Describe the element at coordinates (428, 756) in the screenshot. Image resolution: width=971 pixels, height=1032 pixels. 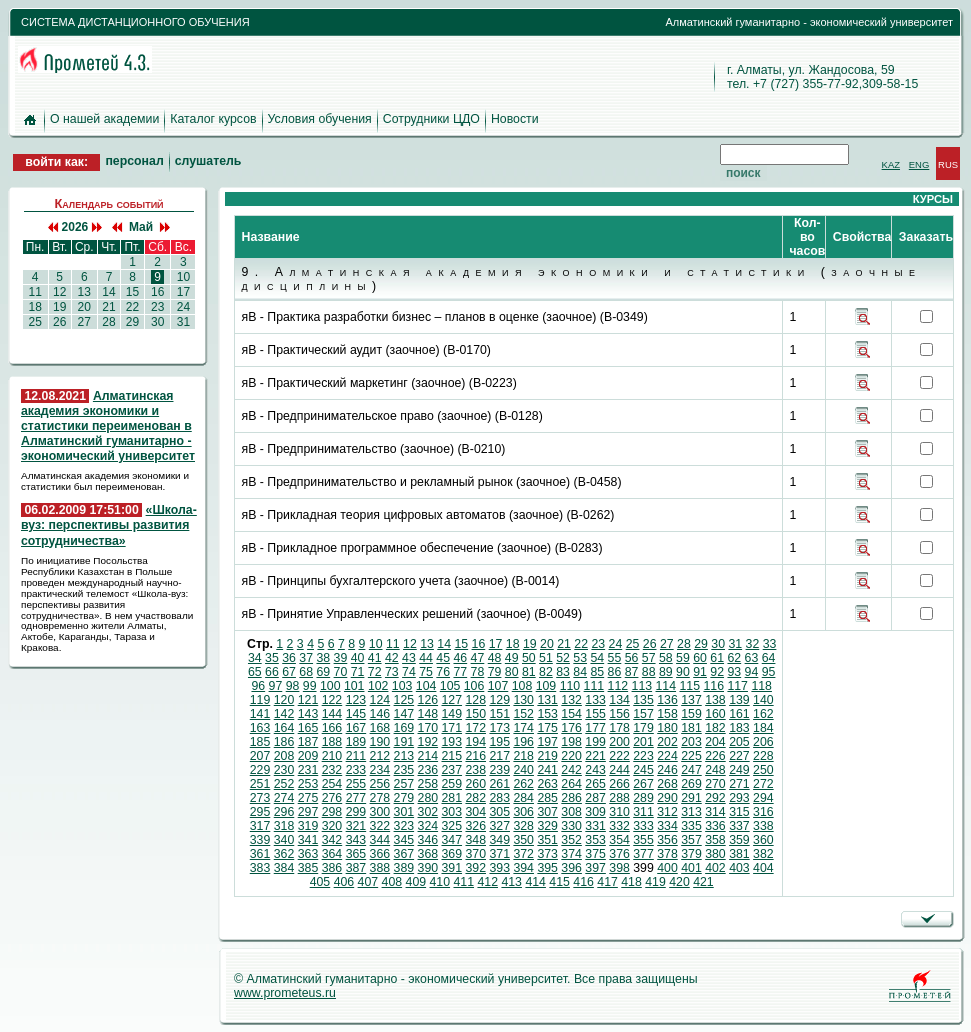
I see `214` at that location.